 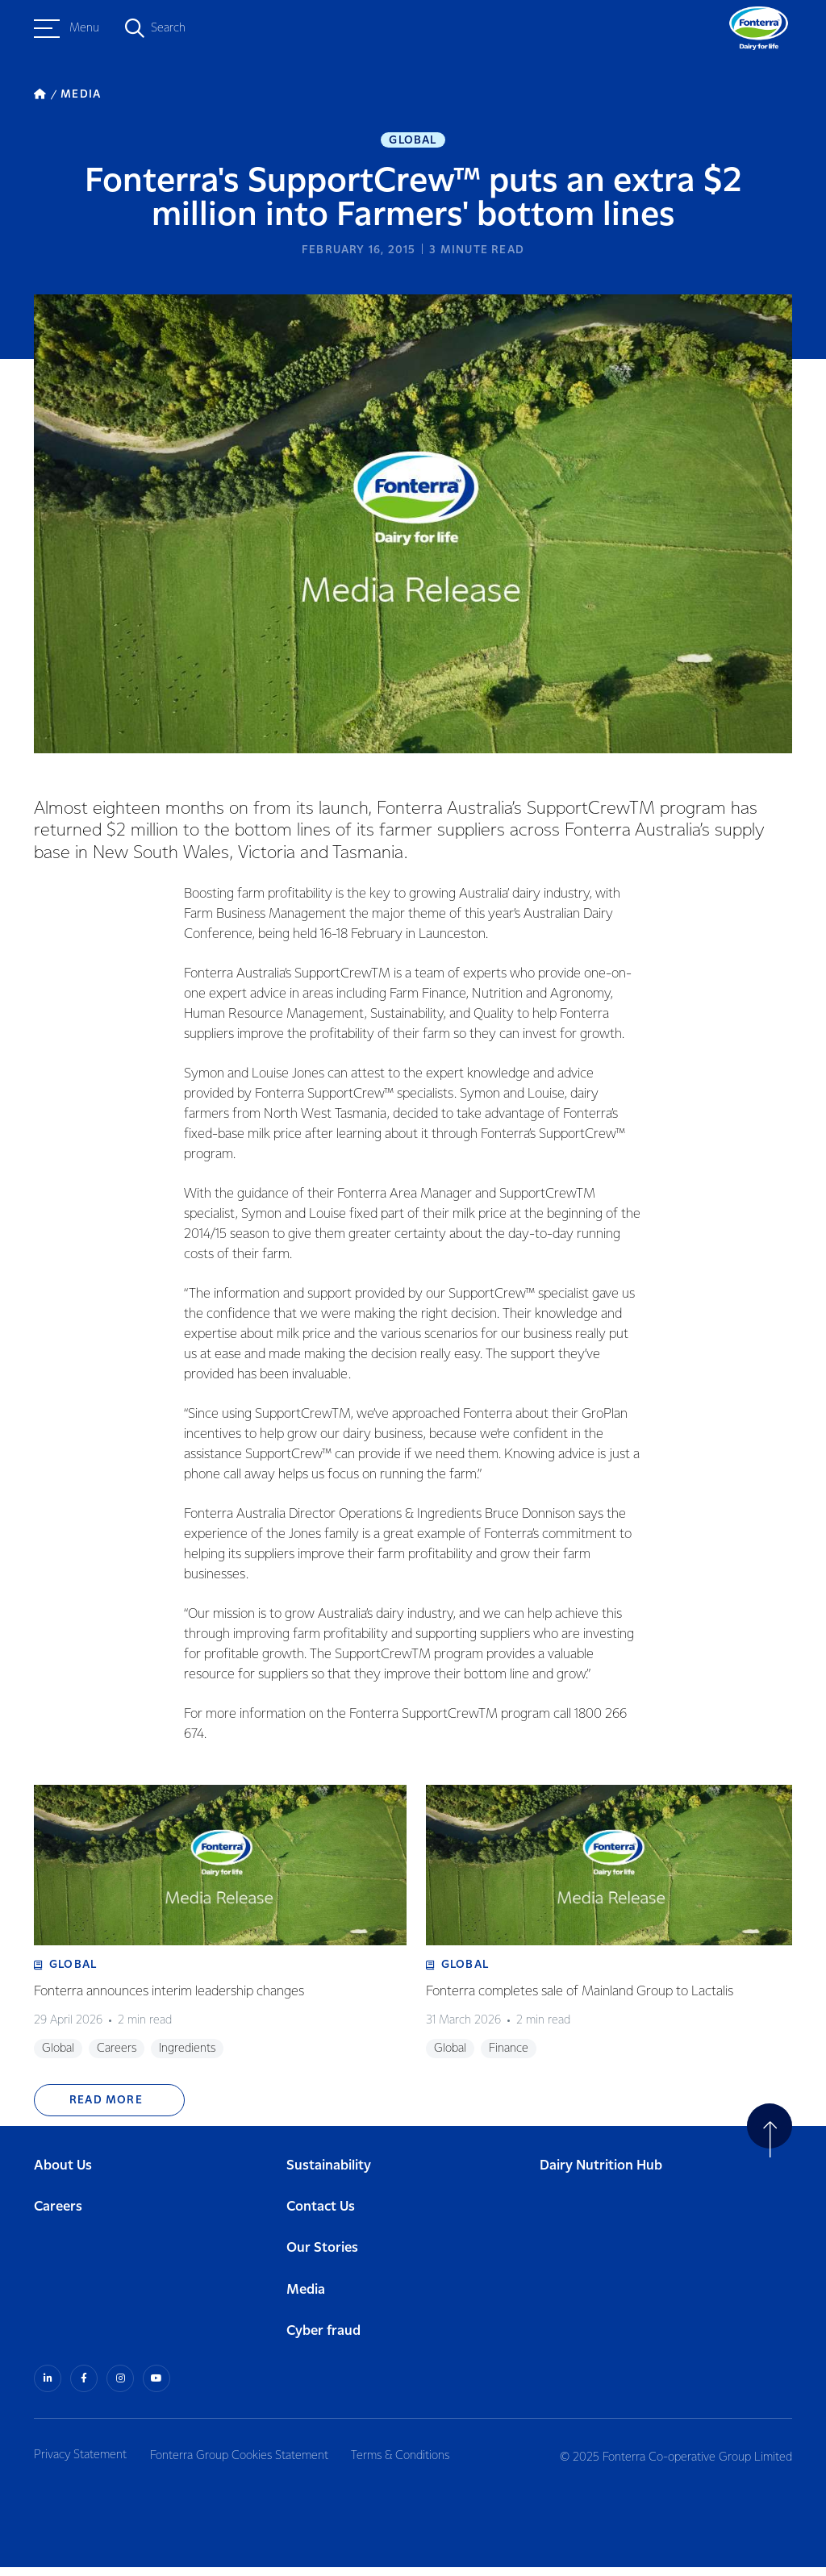 I want to click on Careers, so click(x=58, y=2217).